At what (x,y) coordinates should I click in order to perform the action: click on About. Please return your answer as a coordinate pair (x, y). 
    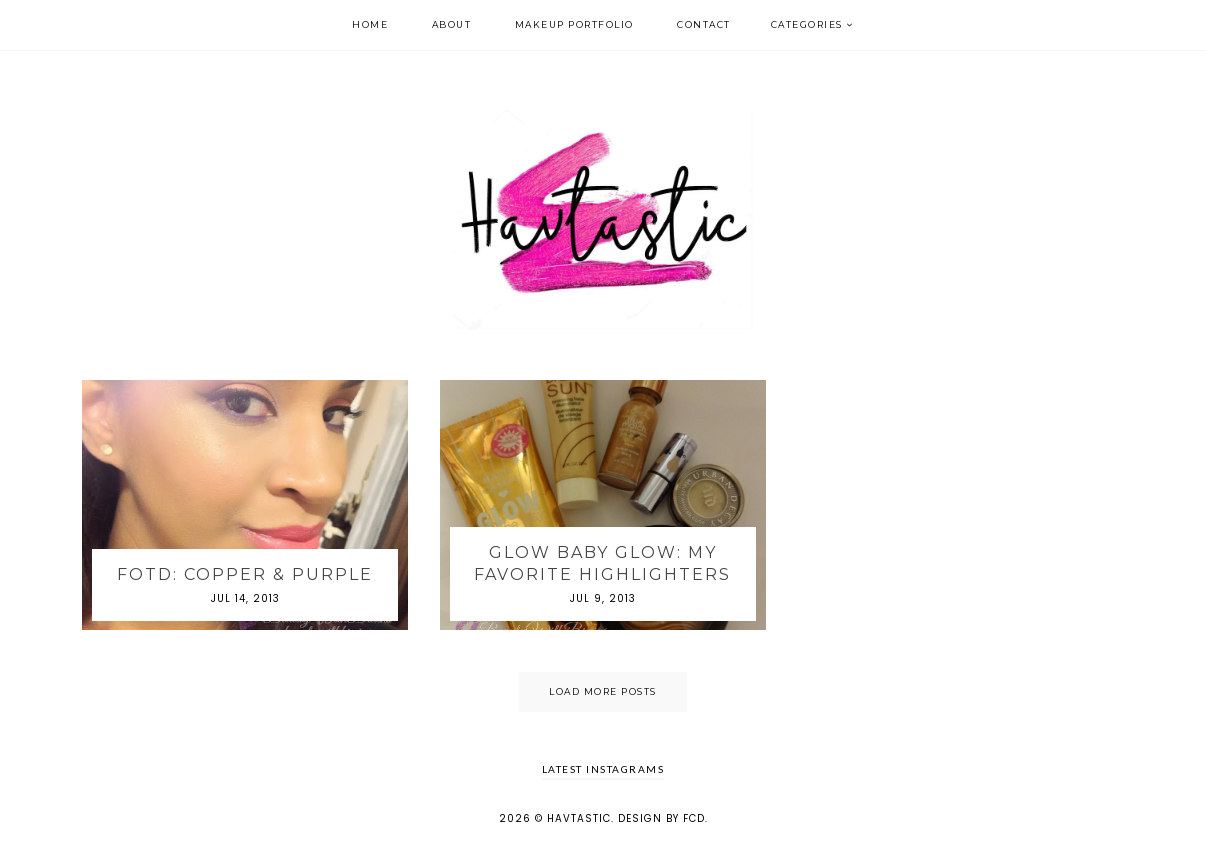
    Looking at the image, I should click on (452, 24).